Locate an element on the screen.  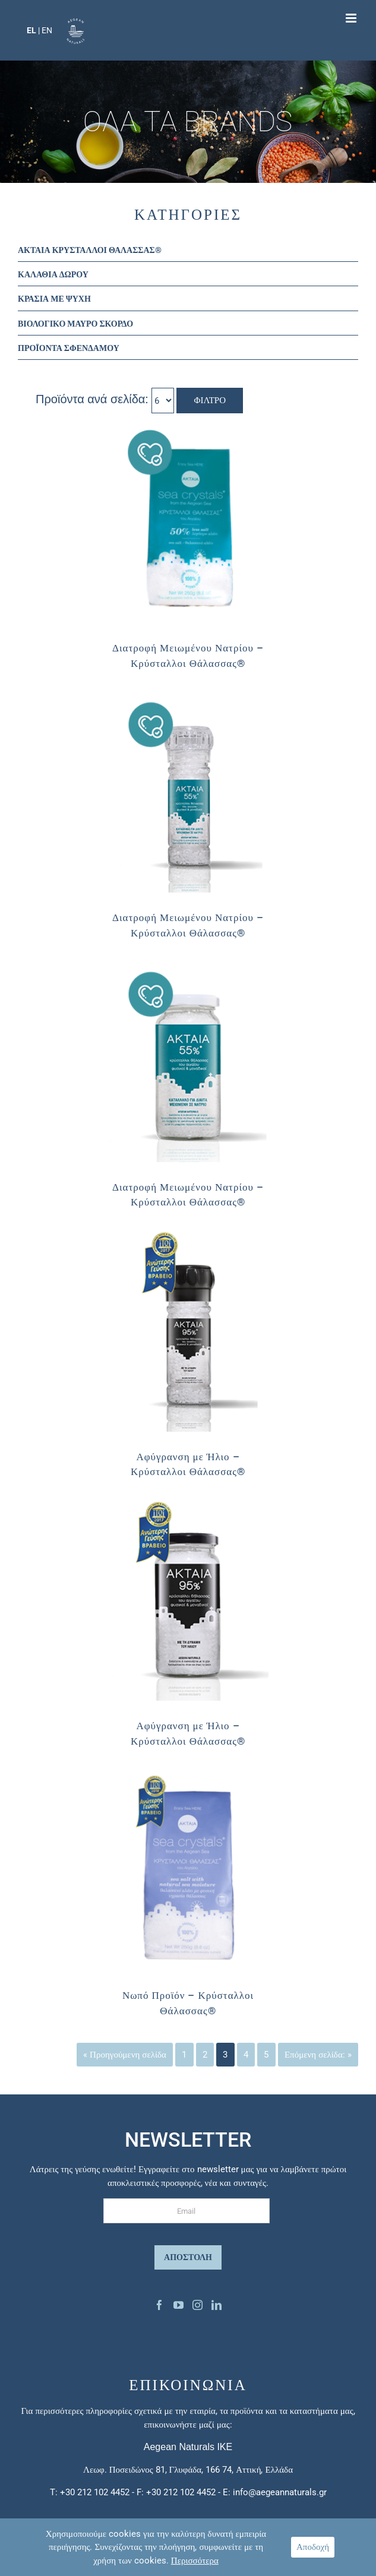
Επόμενη σελίδα: » is located at coordinates (318, 2054).